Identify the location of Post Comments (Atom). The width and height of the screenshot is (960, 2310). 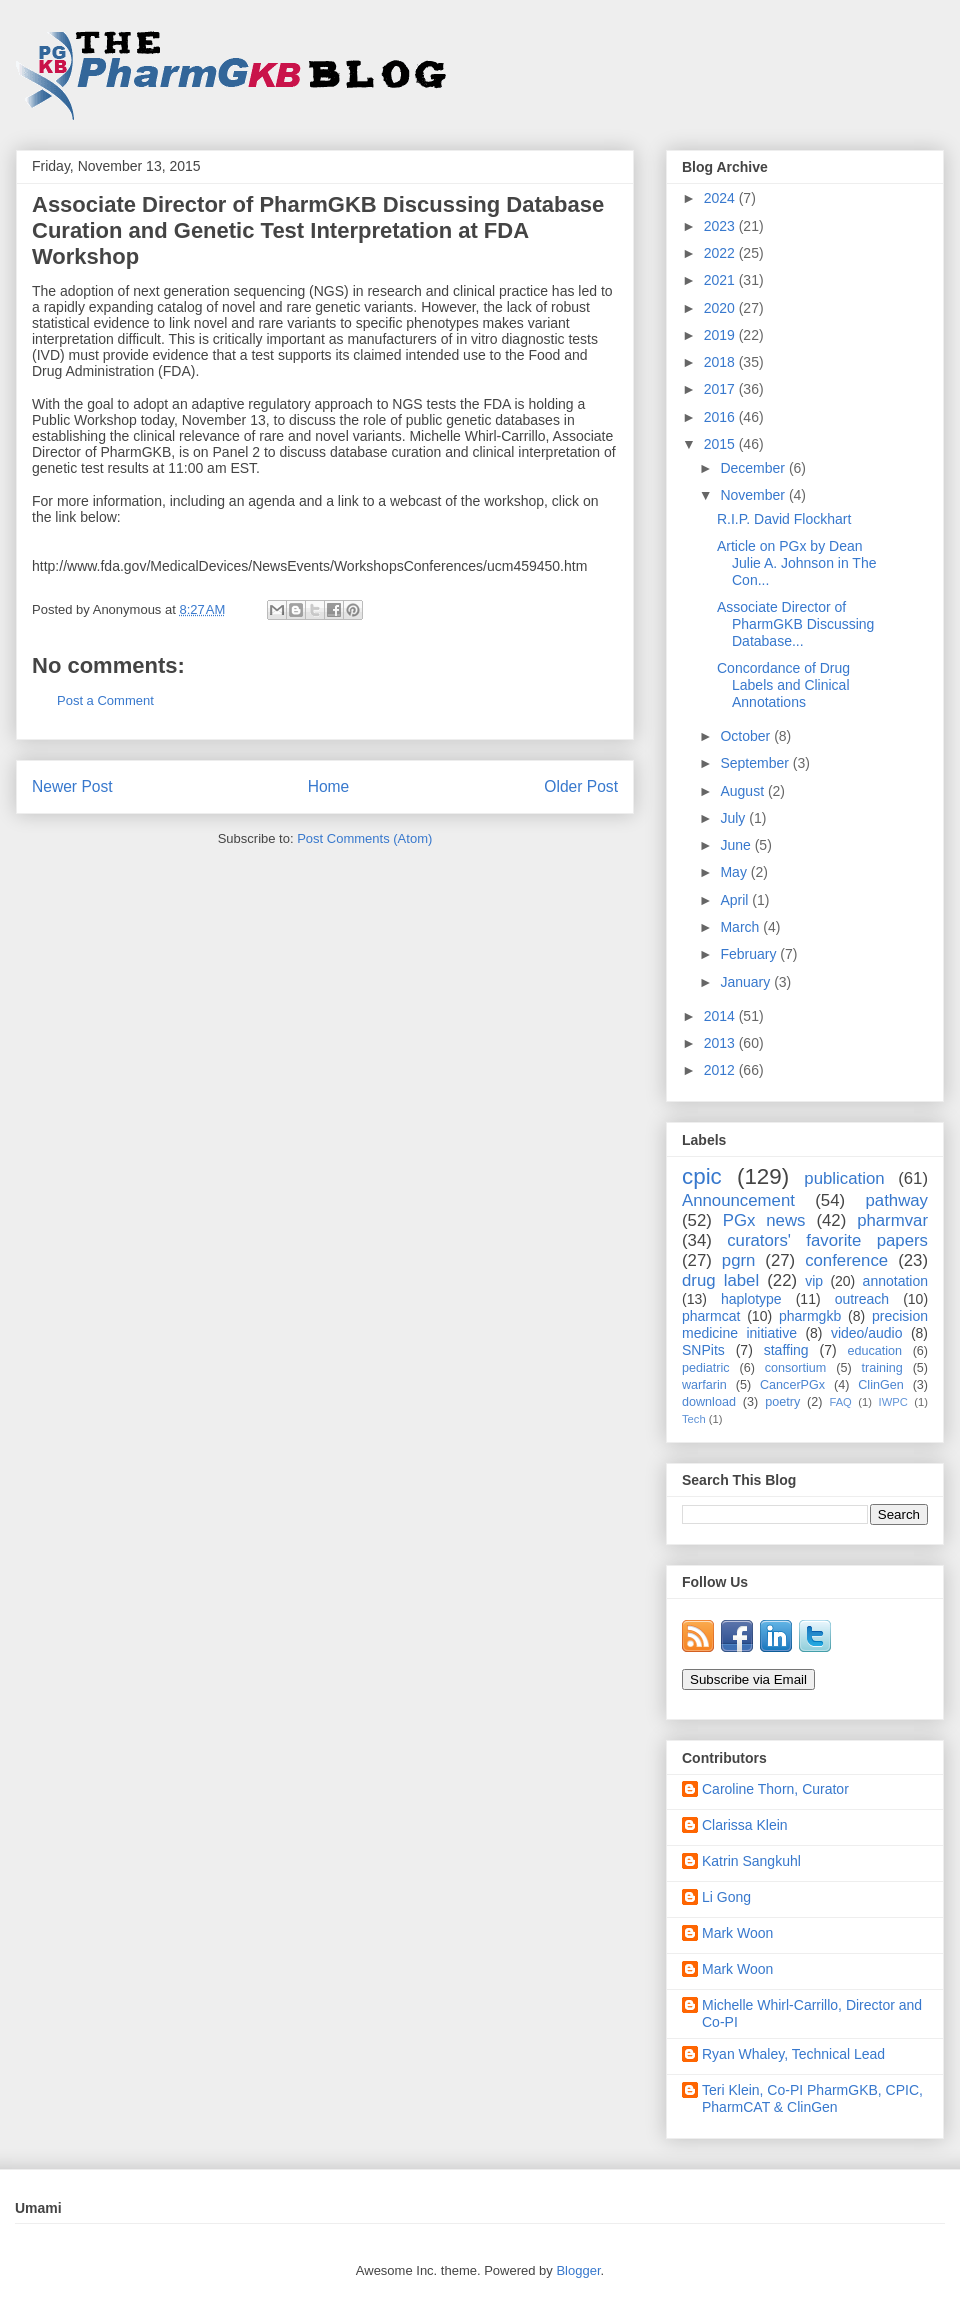
(364, 838).